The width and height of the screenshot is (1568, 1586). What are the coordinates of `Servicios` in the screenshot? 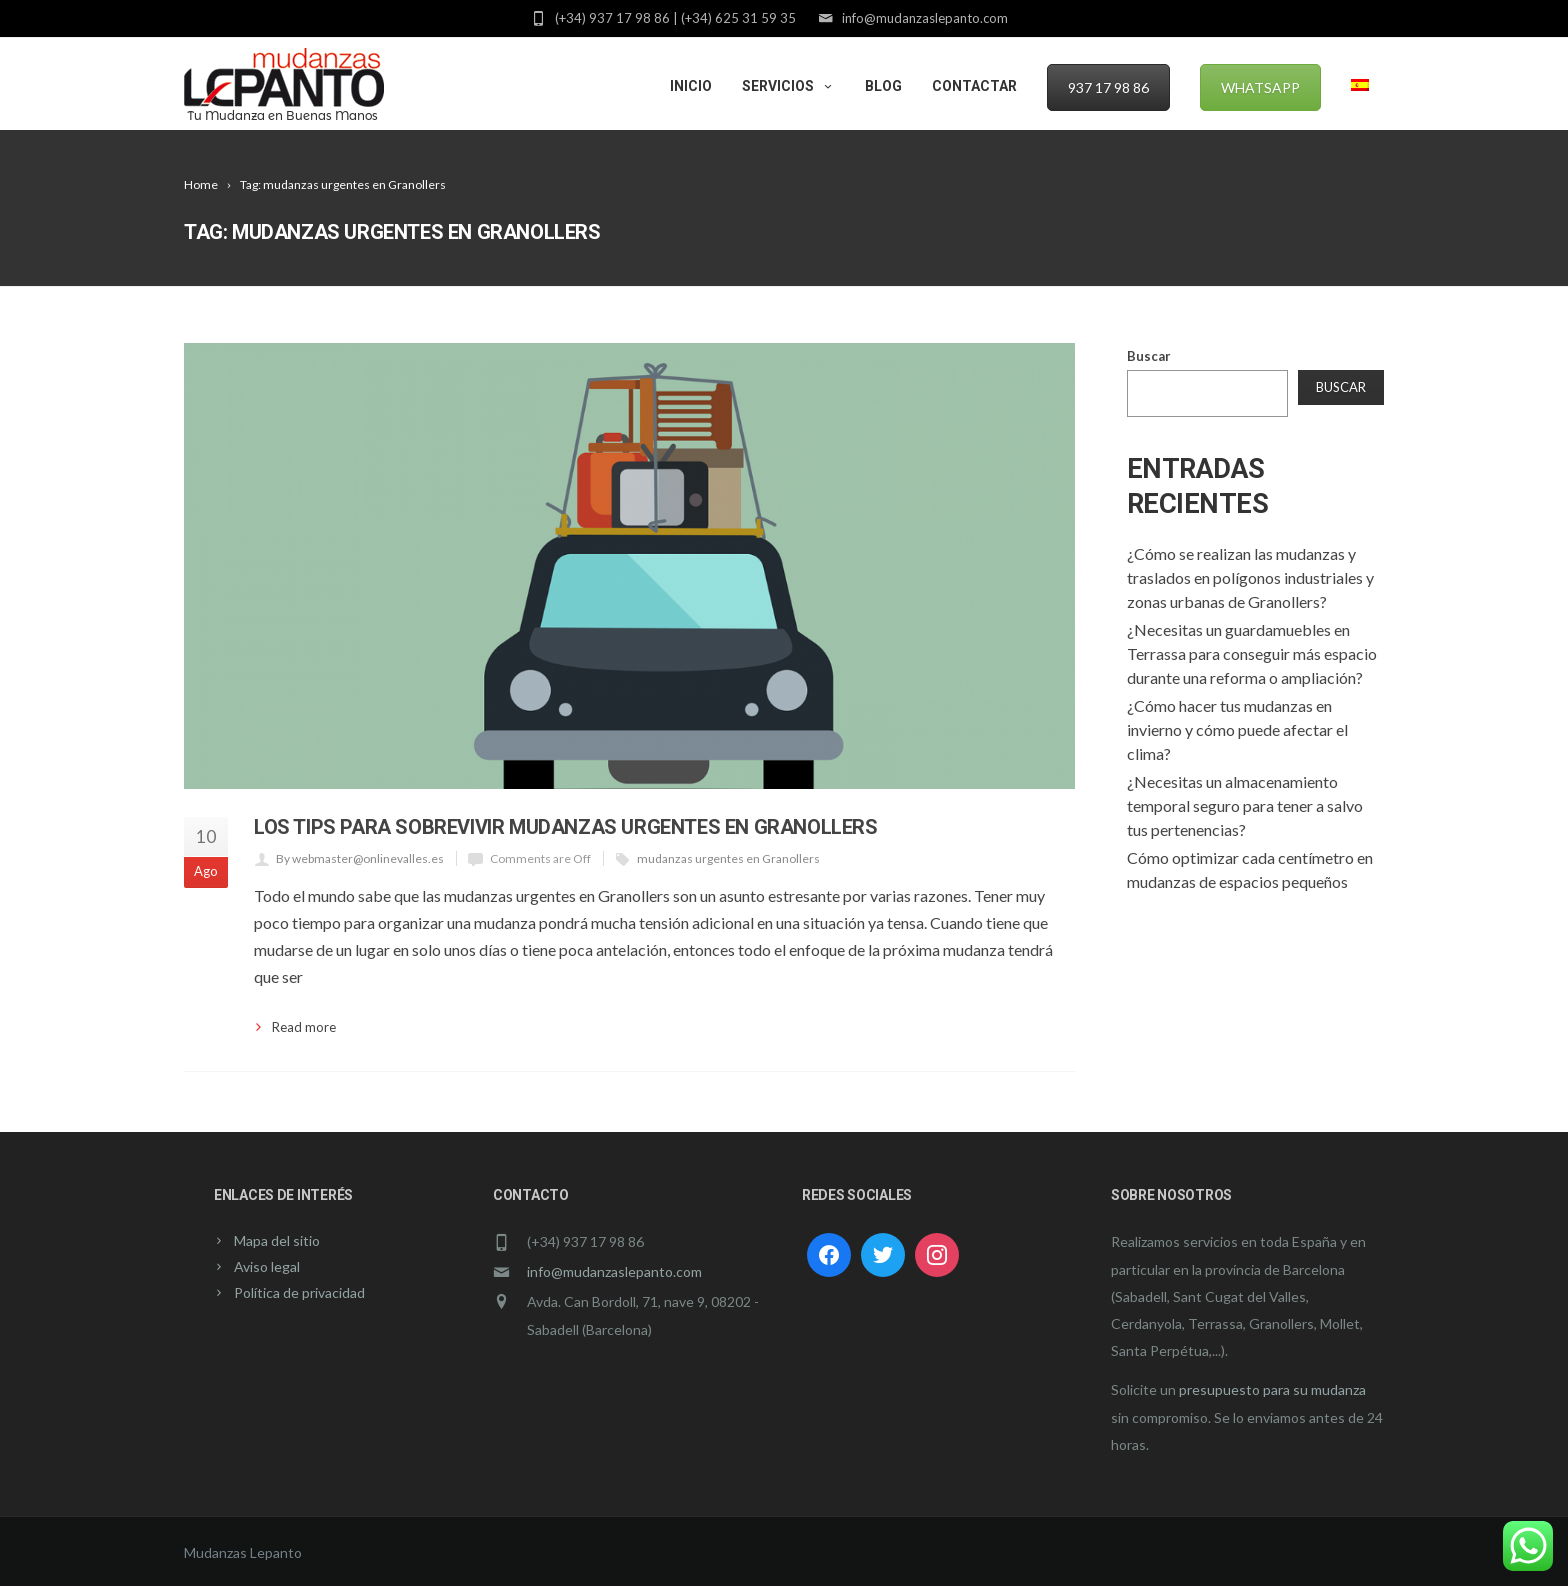 It's located at (788, 86).